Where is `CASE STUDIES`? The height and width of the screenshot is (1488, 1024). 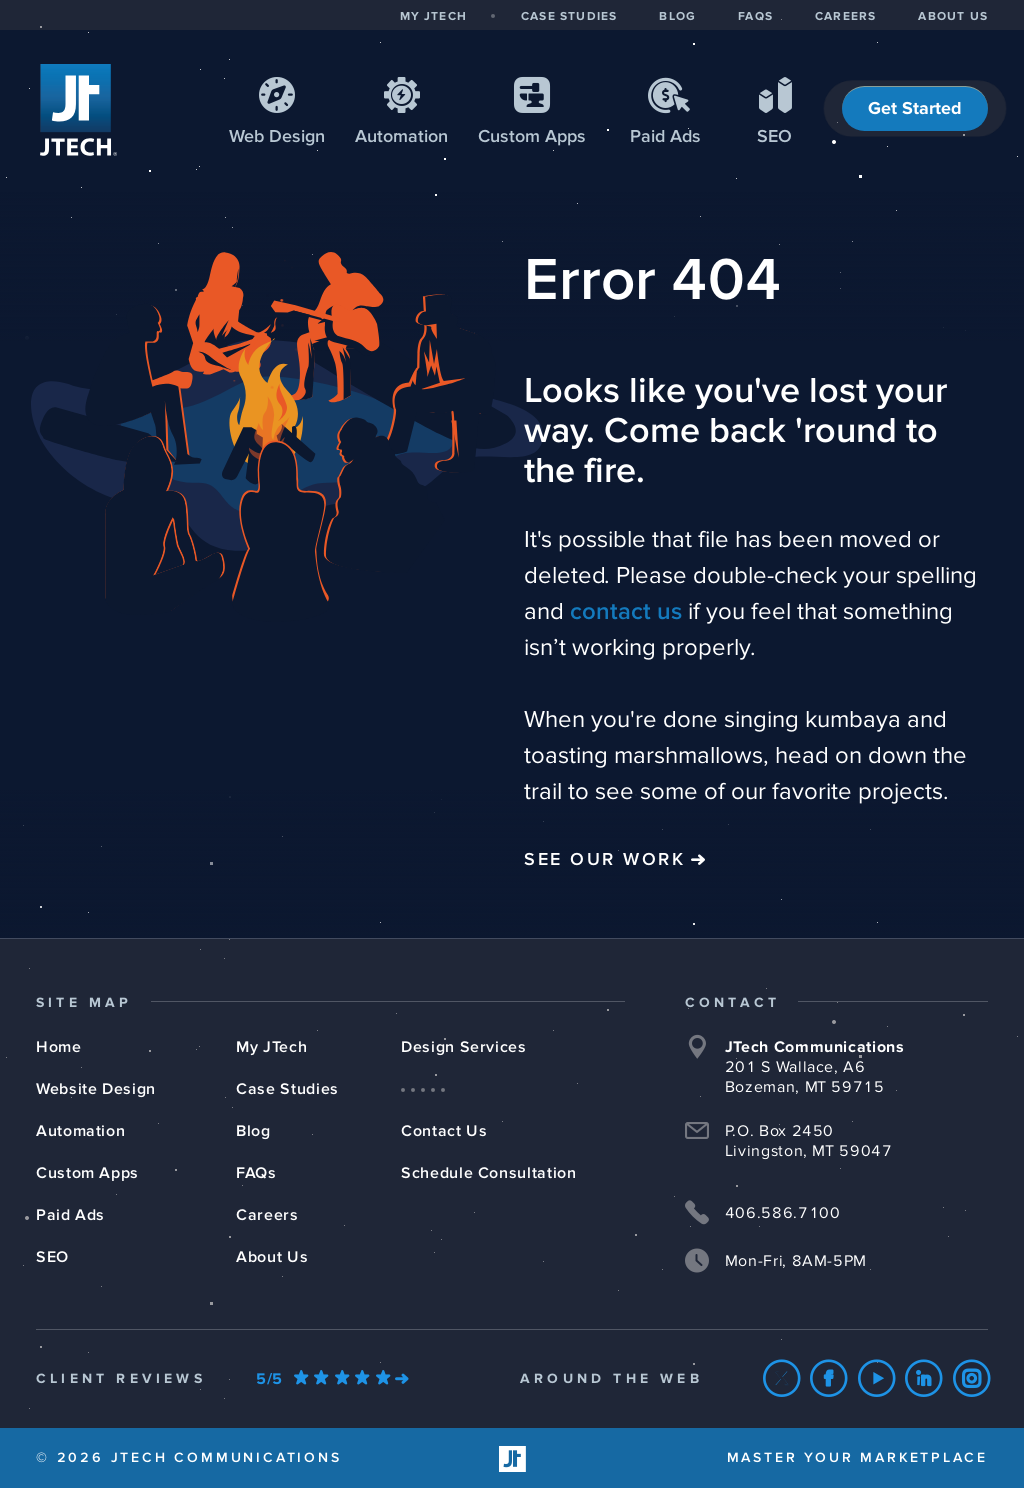 CASE STUDIES is located at coordinates (569, 17).